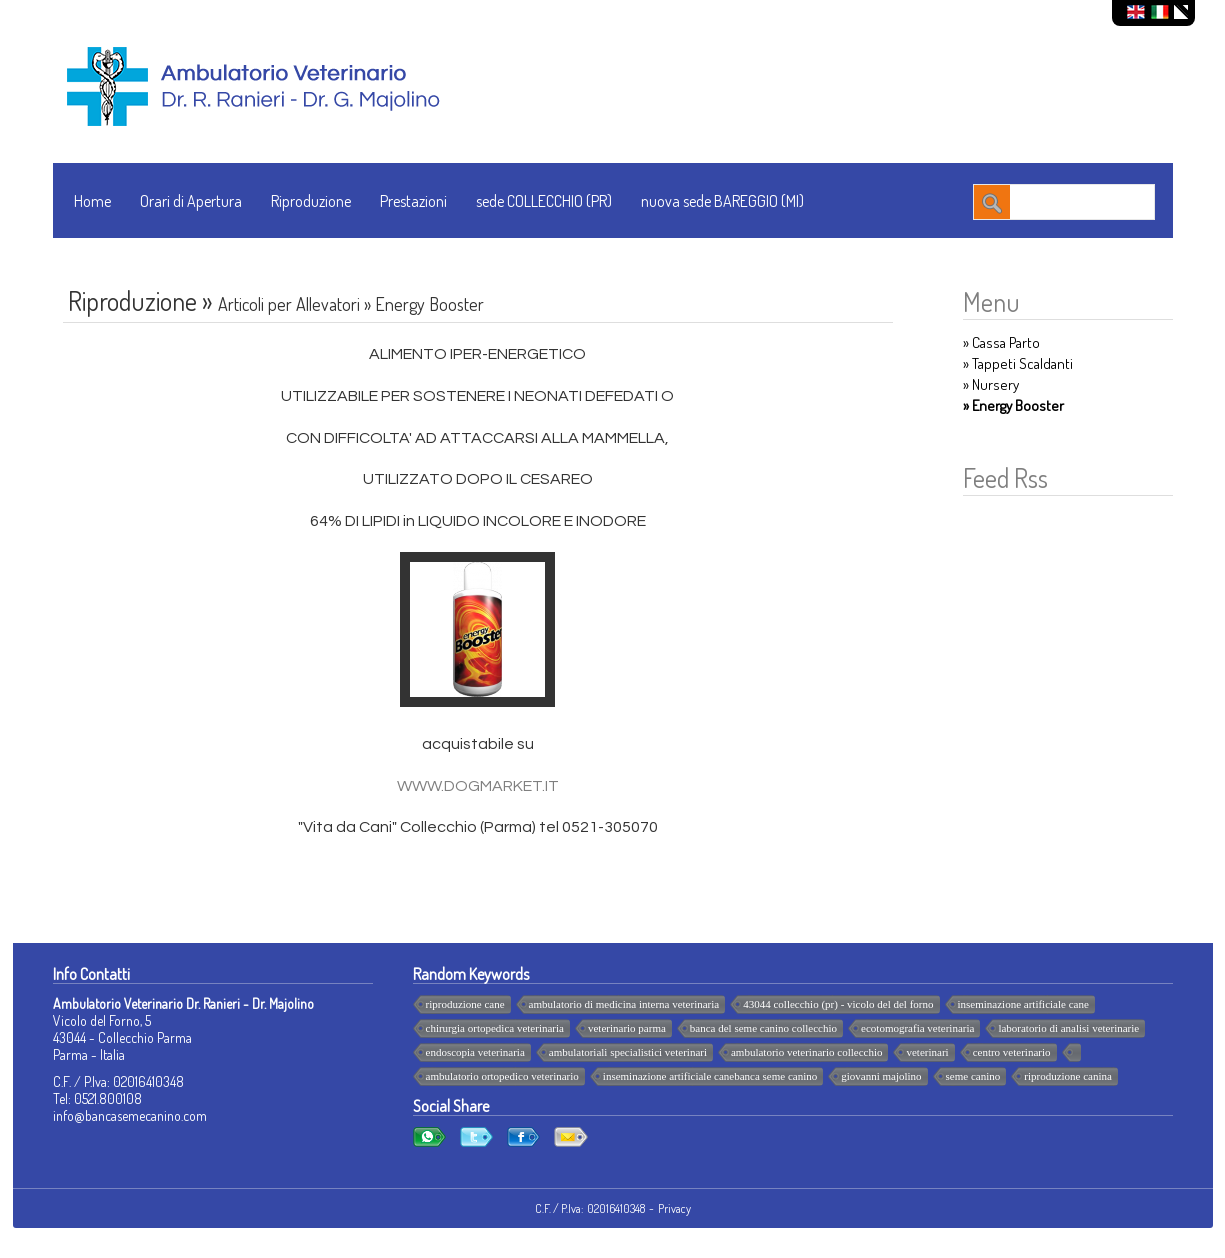  I want to click on » Tappeti Scaldanti, so click(1018, 363).